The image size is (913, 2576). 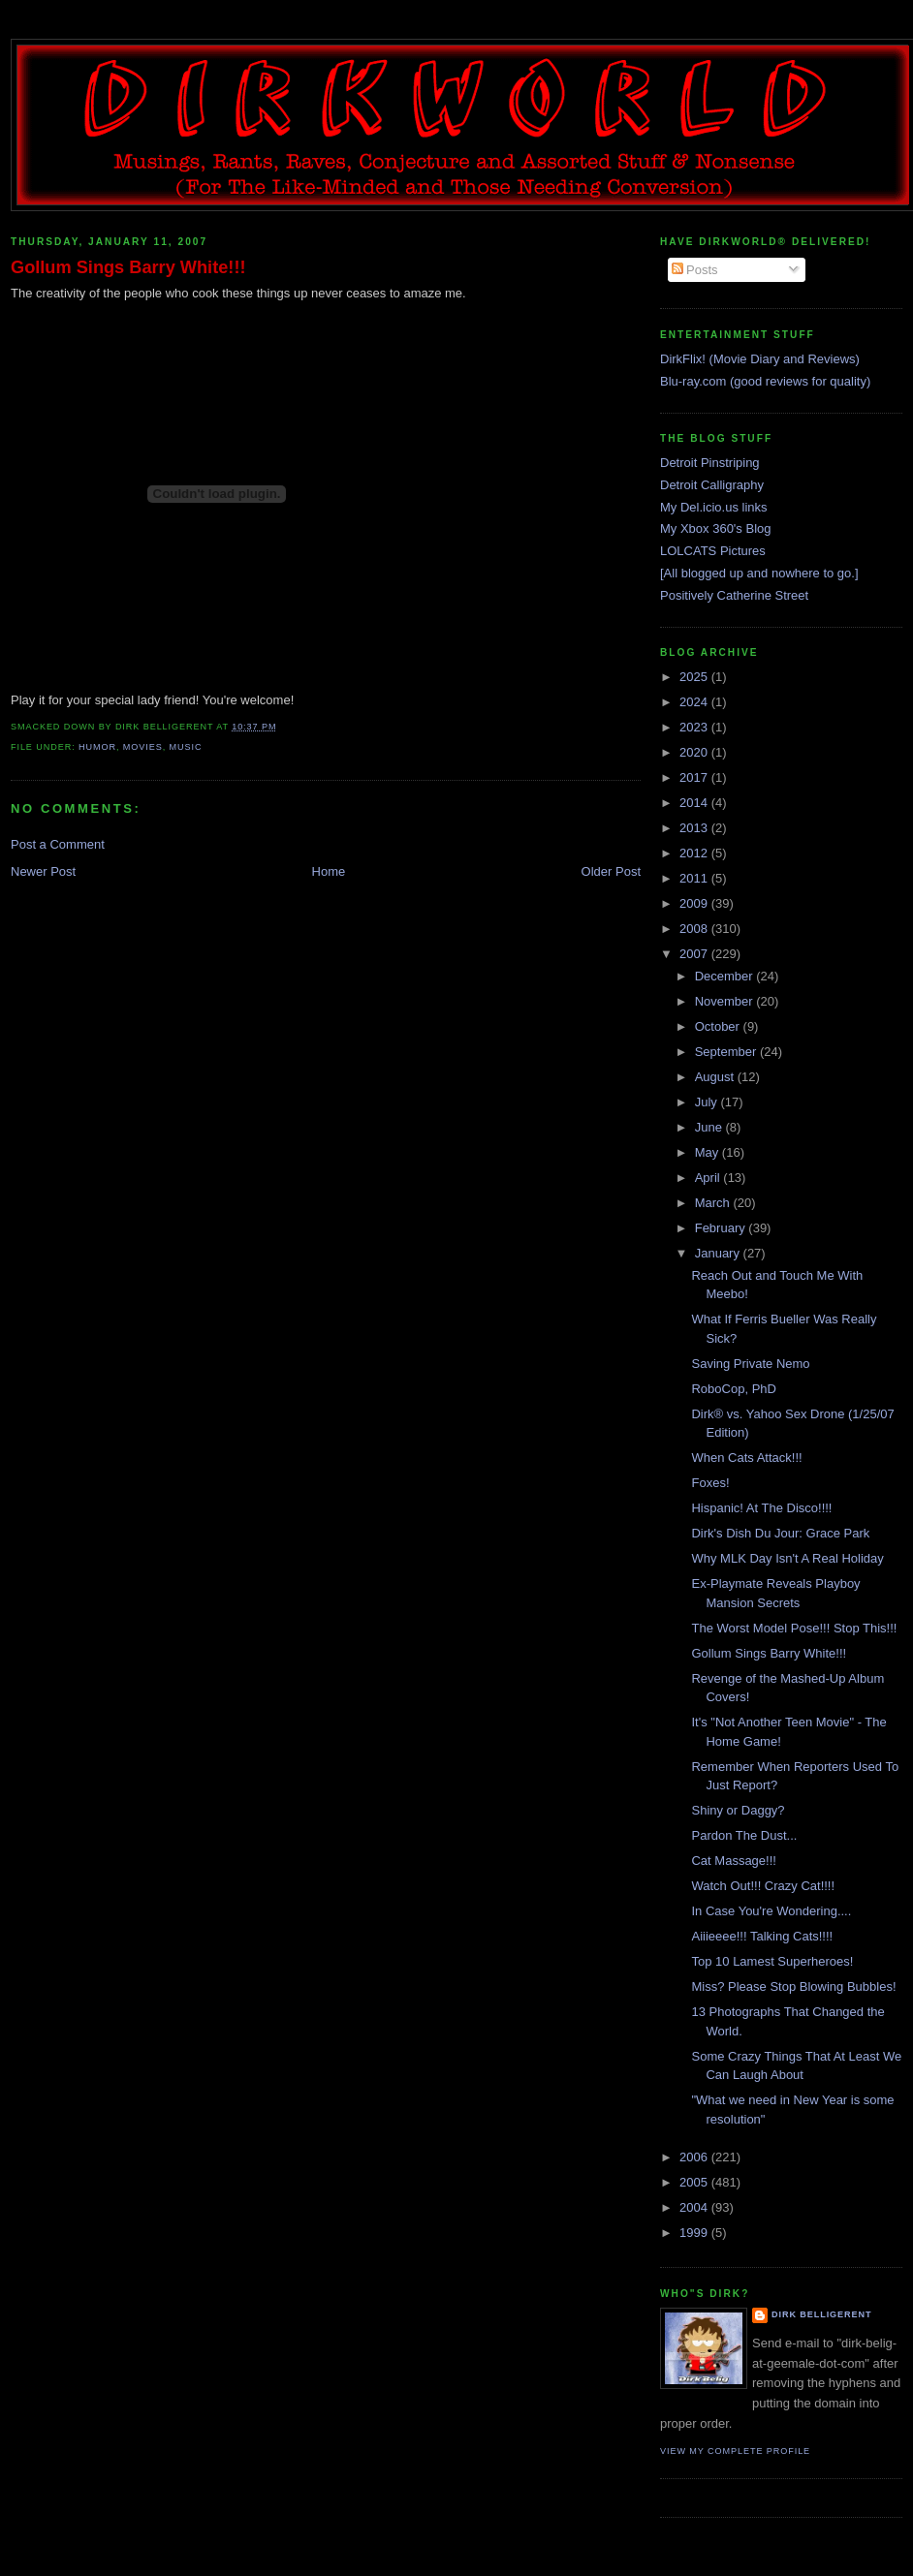 What do you see at coordinates (722, 1228) in the screenshot?
I see `February` at bounding box center [722, 1228].